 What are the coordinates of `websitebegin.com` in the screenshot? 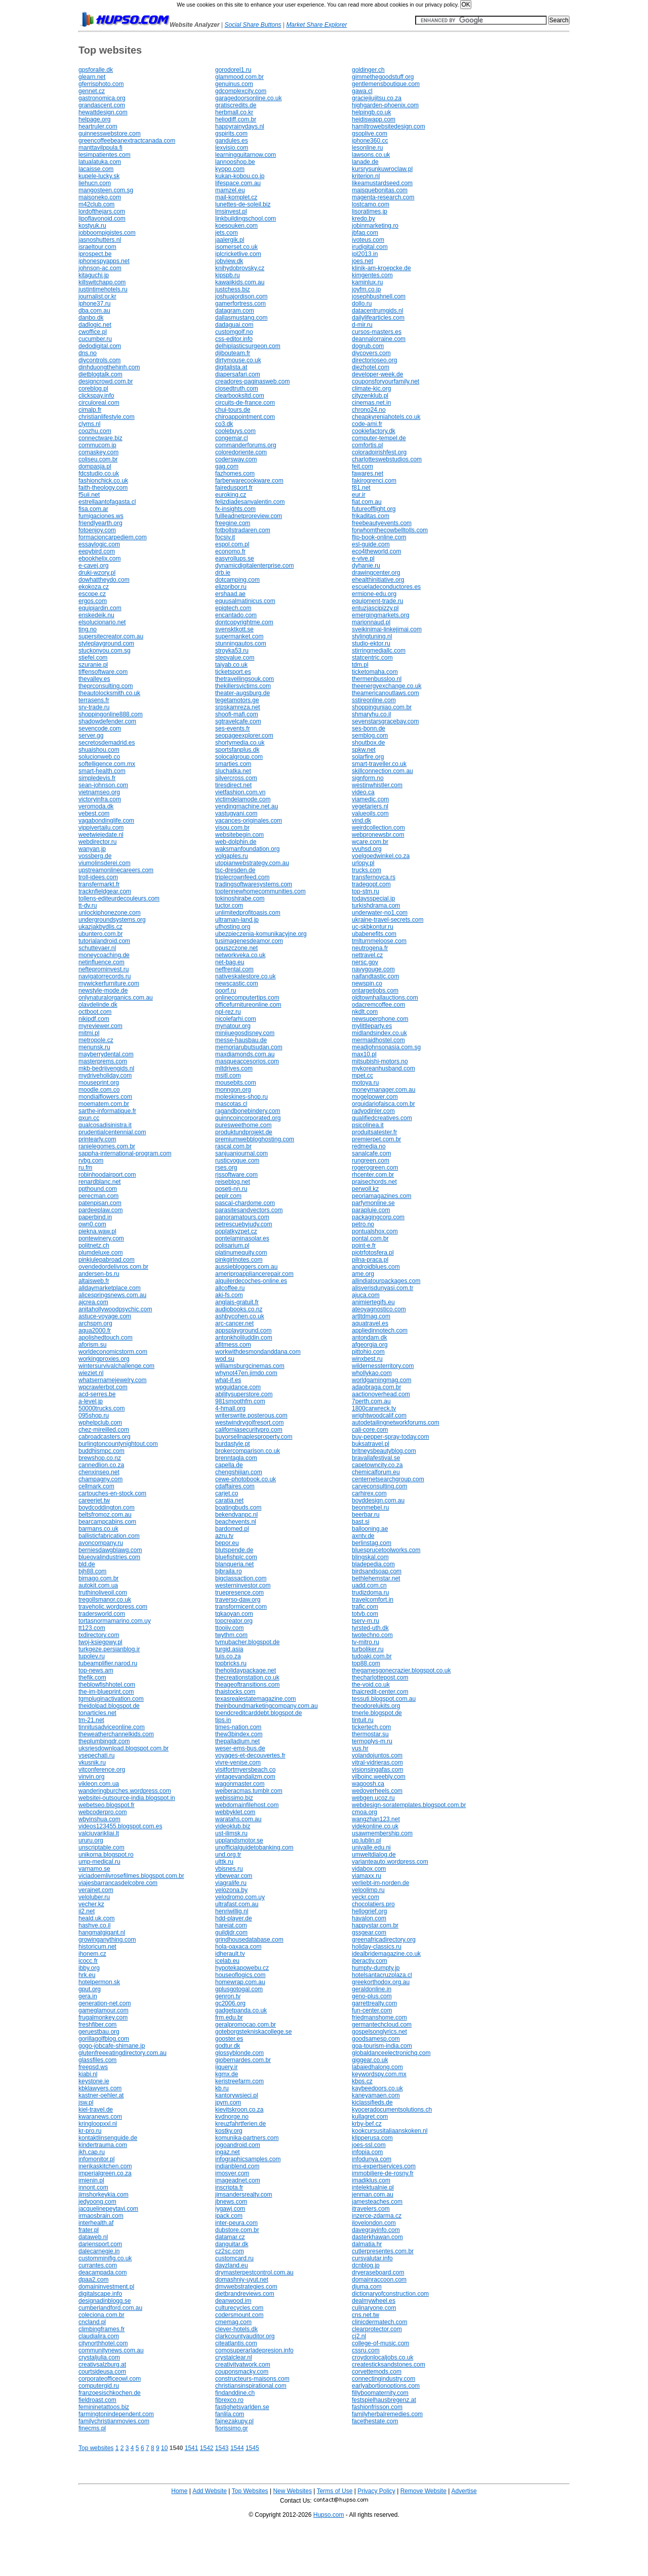 It's located at (239, 834).